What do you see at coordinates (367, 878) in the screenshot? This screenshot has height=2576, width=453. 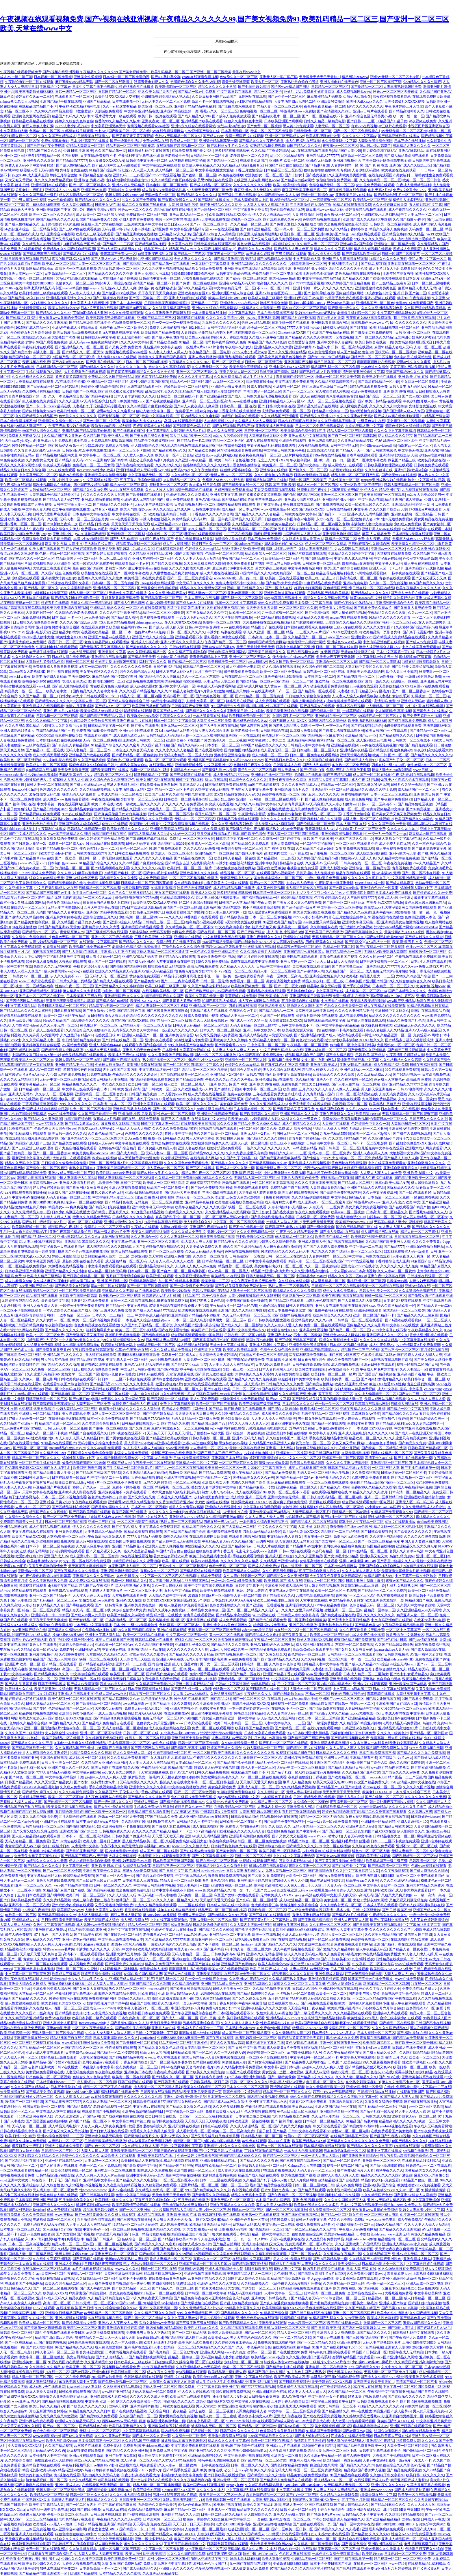 I see `久久久久久久久毛片来了` at bounding box center [367, 878].